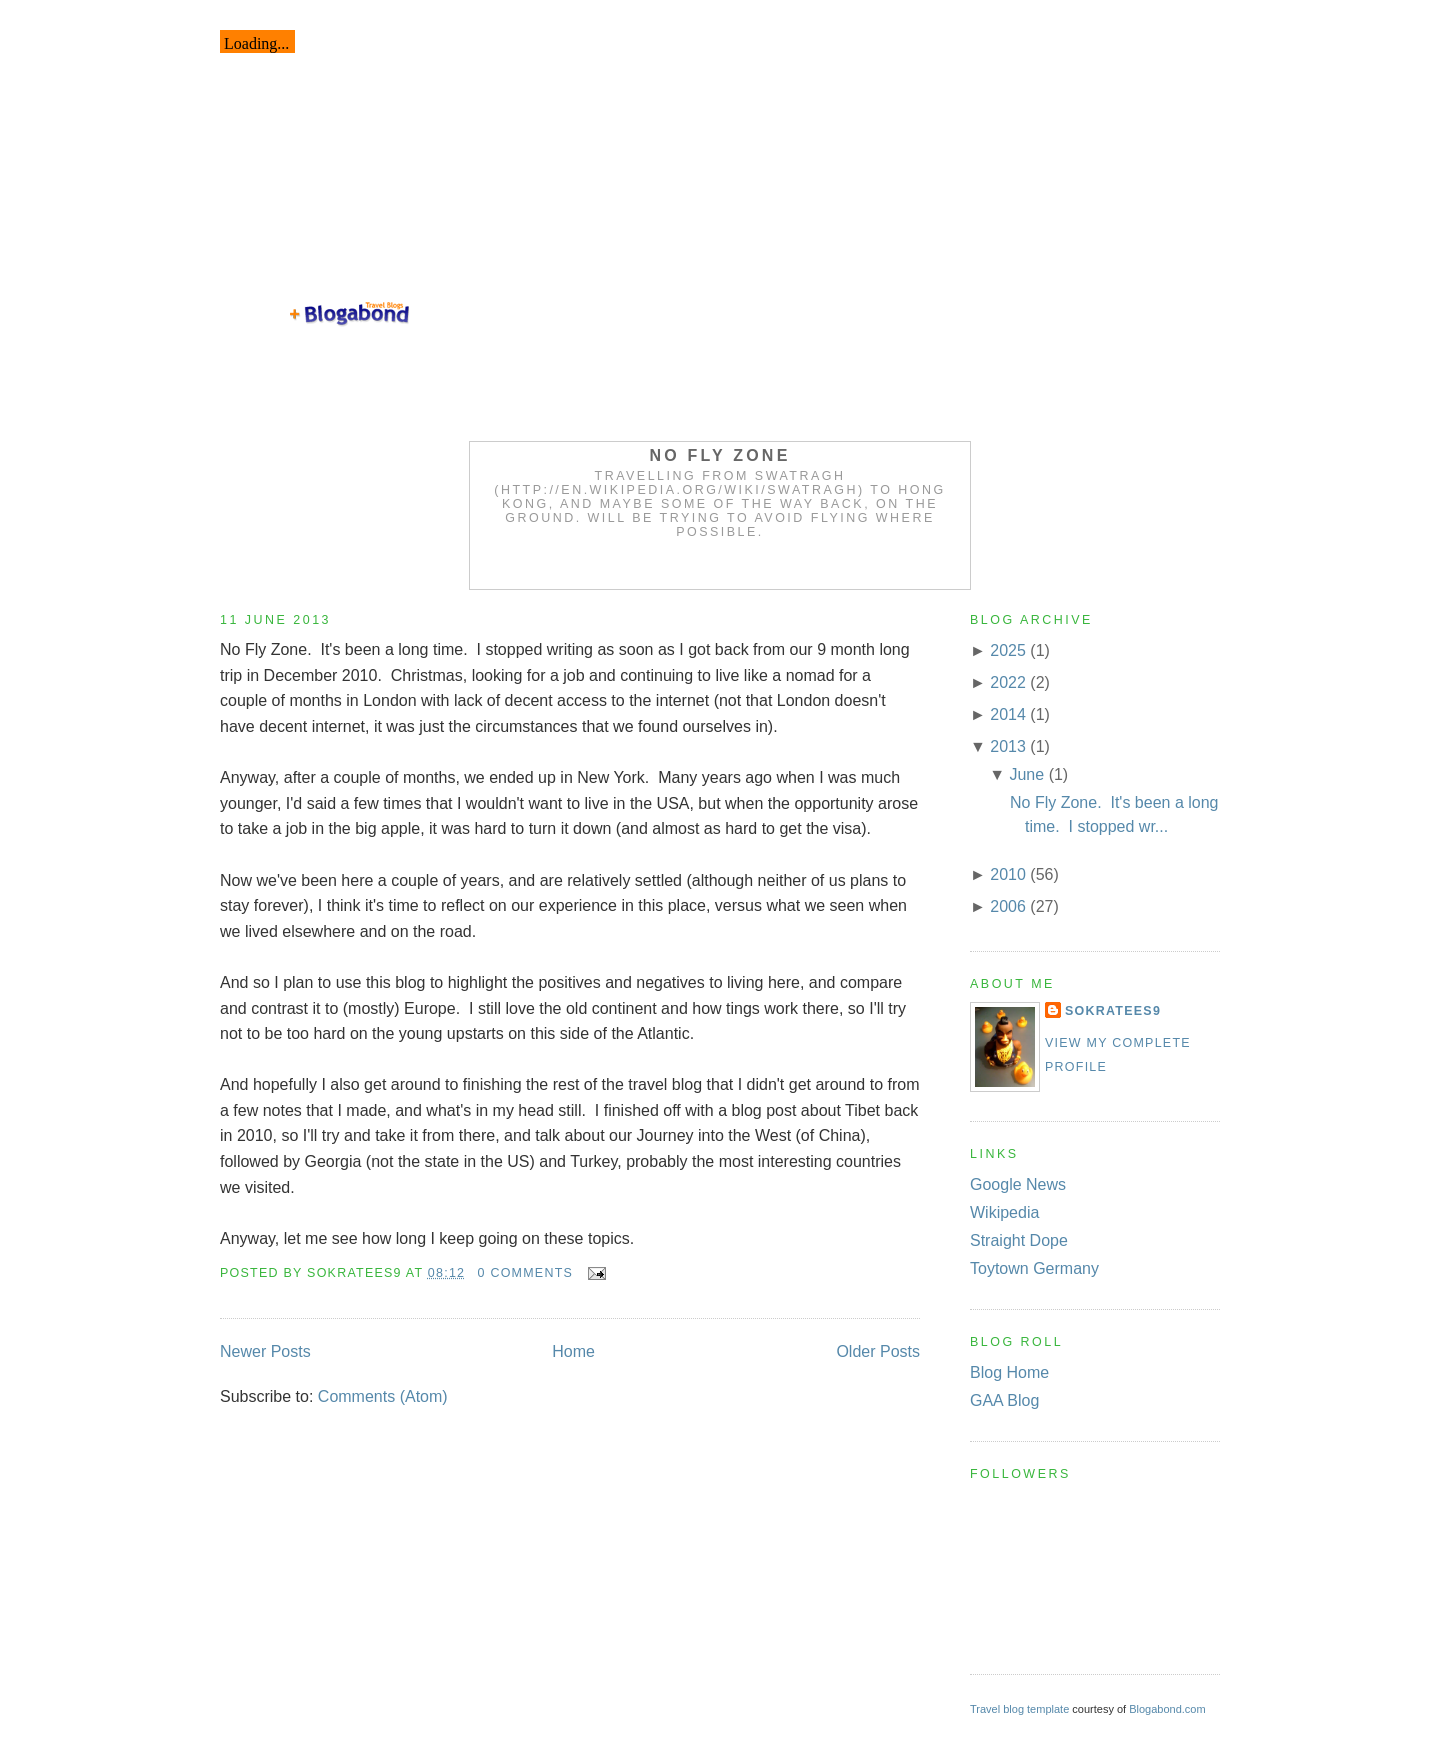  I want to click on Google News, so click(1018, 1184).